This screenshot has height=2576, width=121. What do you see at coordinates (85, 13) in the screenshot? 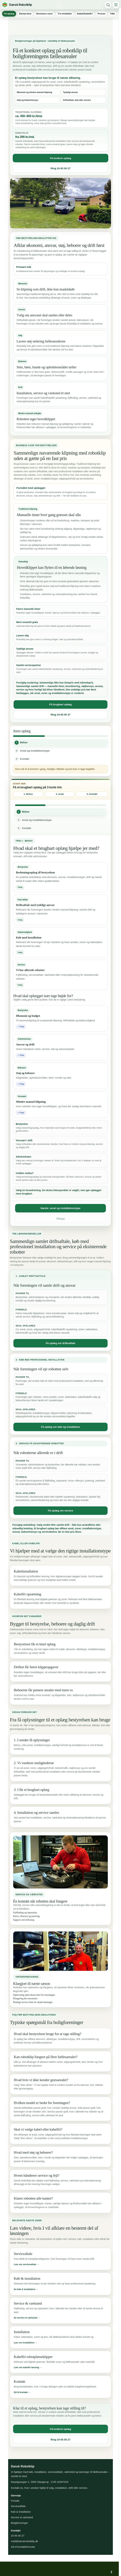
I see `Kabel/kabelfri` at bounding box center [85, 13].